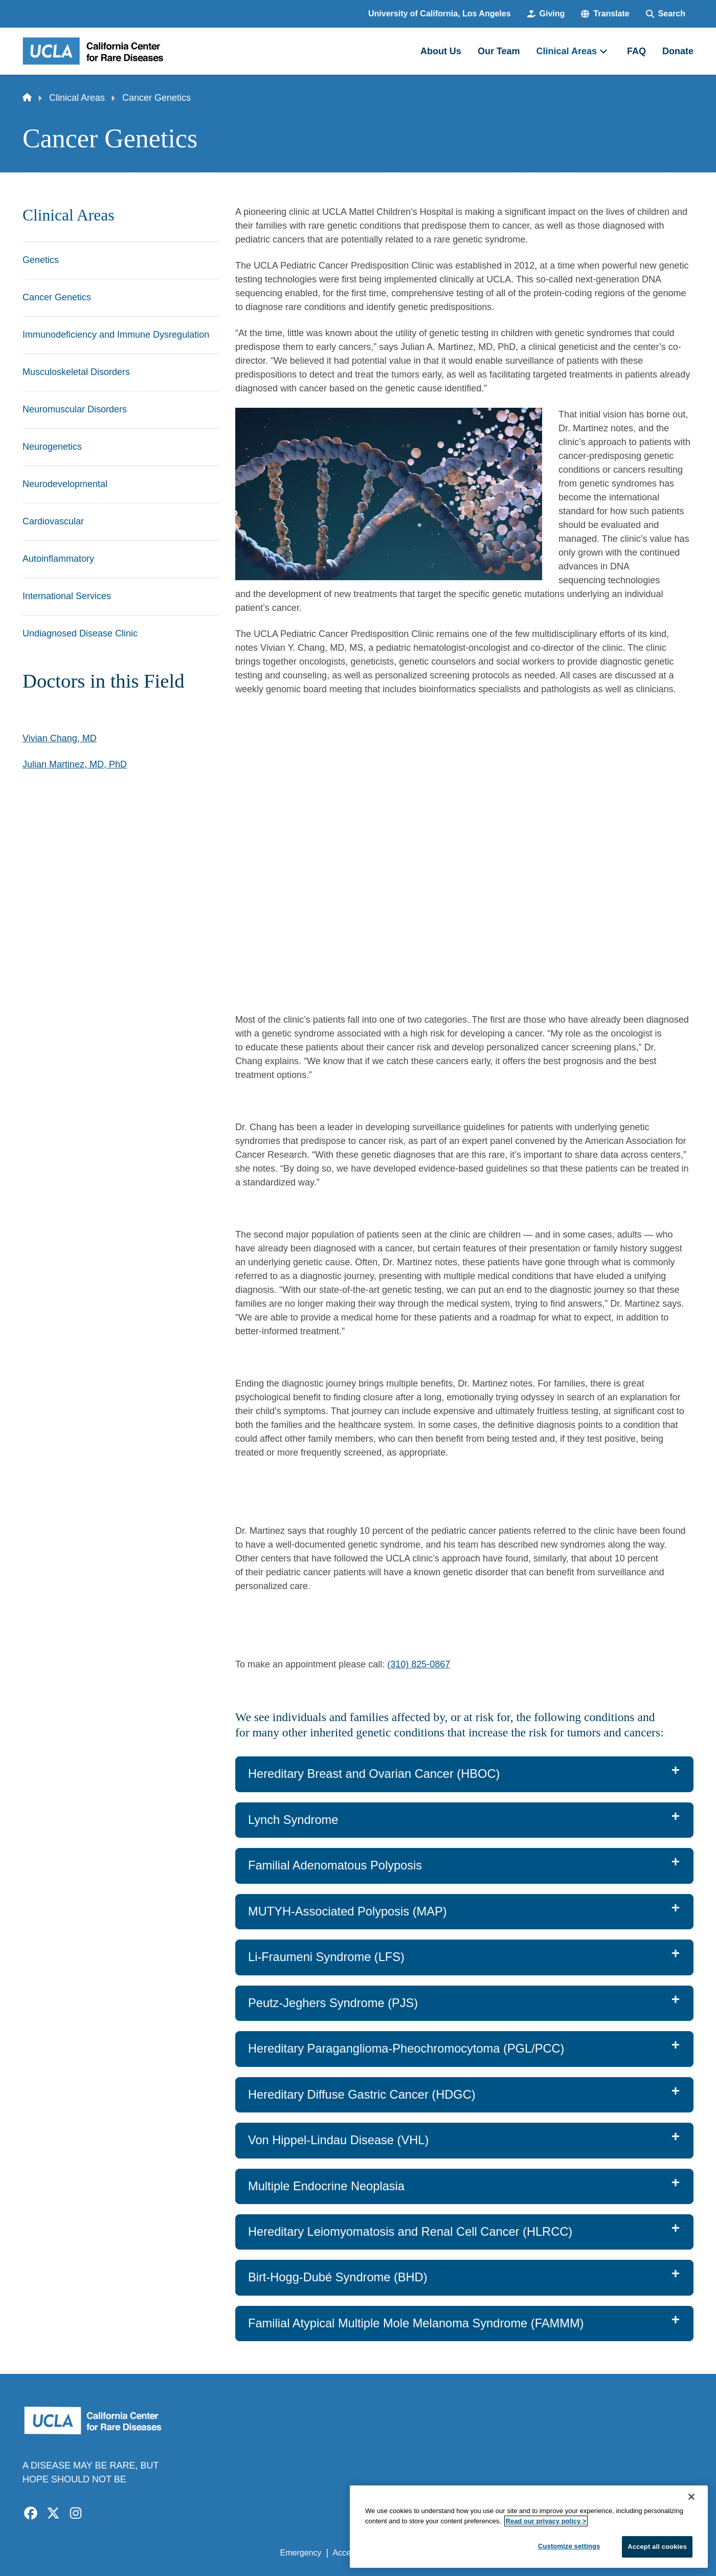  Describe the element at coordinates (60, 738) in the screenshot. I see `Vivian Chang, MD` at that location.